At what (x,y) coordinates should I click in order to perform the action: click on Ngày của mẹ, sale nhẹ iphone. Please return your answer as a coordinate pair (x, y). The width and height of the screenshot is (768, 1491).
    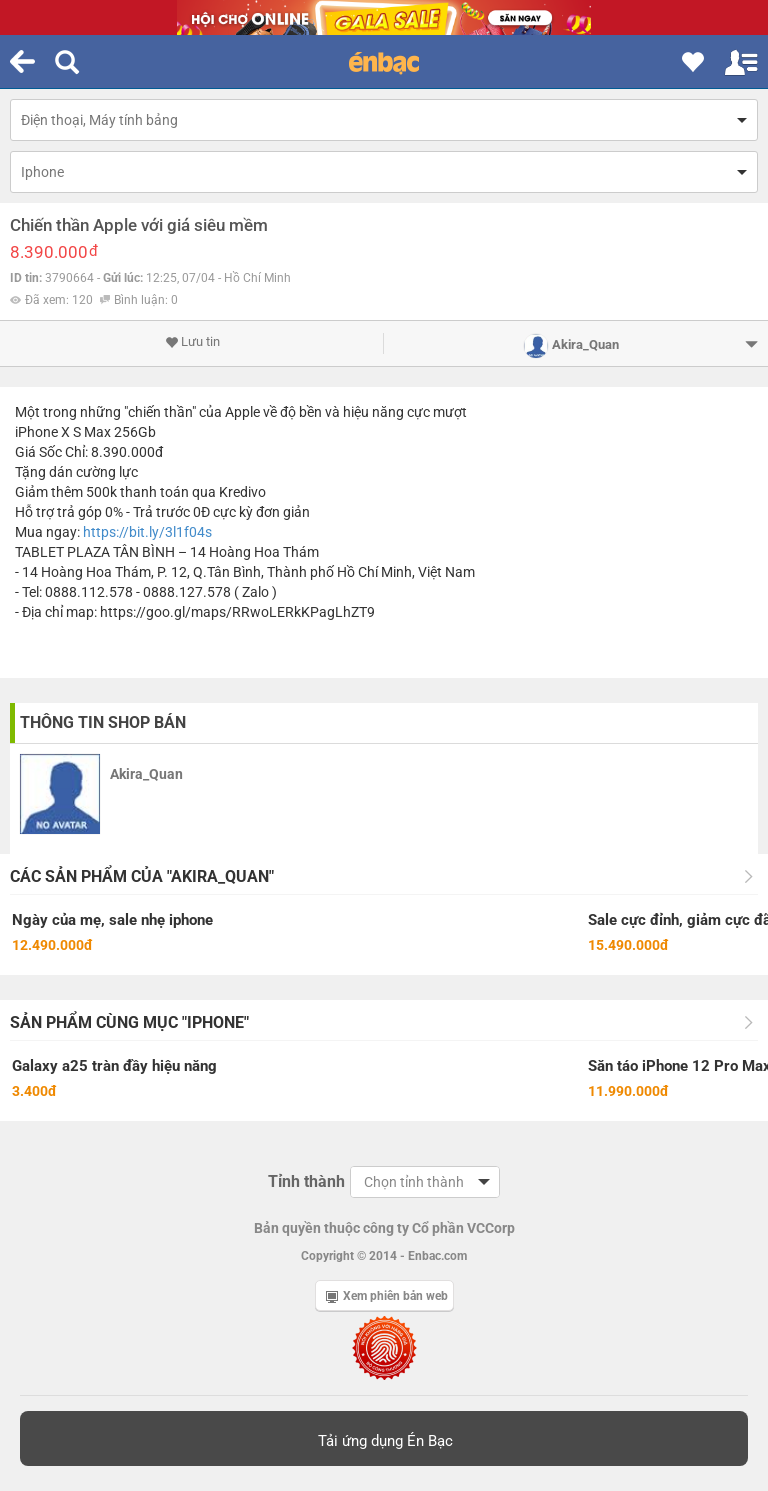
    Looking at the image, I should click on (112, 920).